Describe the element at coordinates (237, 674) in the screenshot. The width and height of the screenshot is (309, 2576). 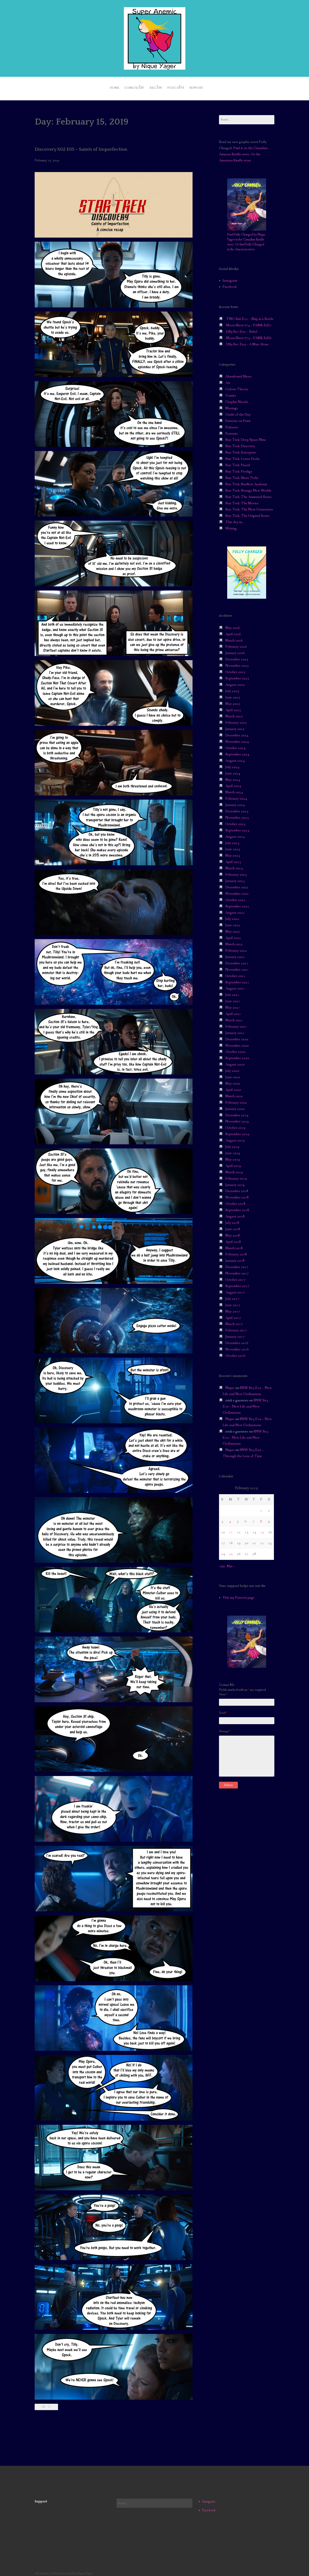
I see `September 2025` at that location.